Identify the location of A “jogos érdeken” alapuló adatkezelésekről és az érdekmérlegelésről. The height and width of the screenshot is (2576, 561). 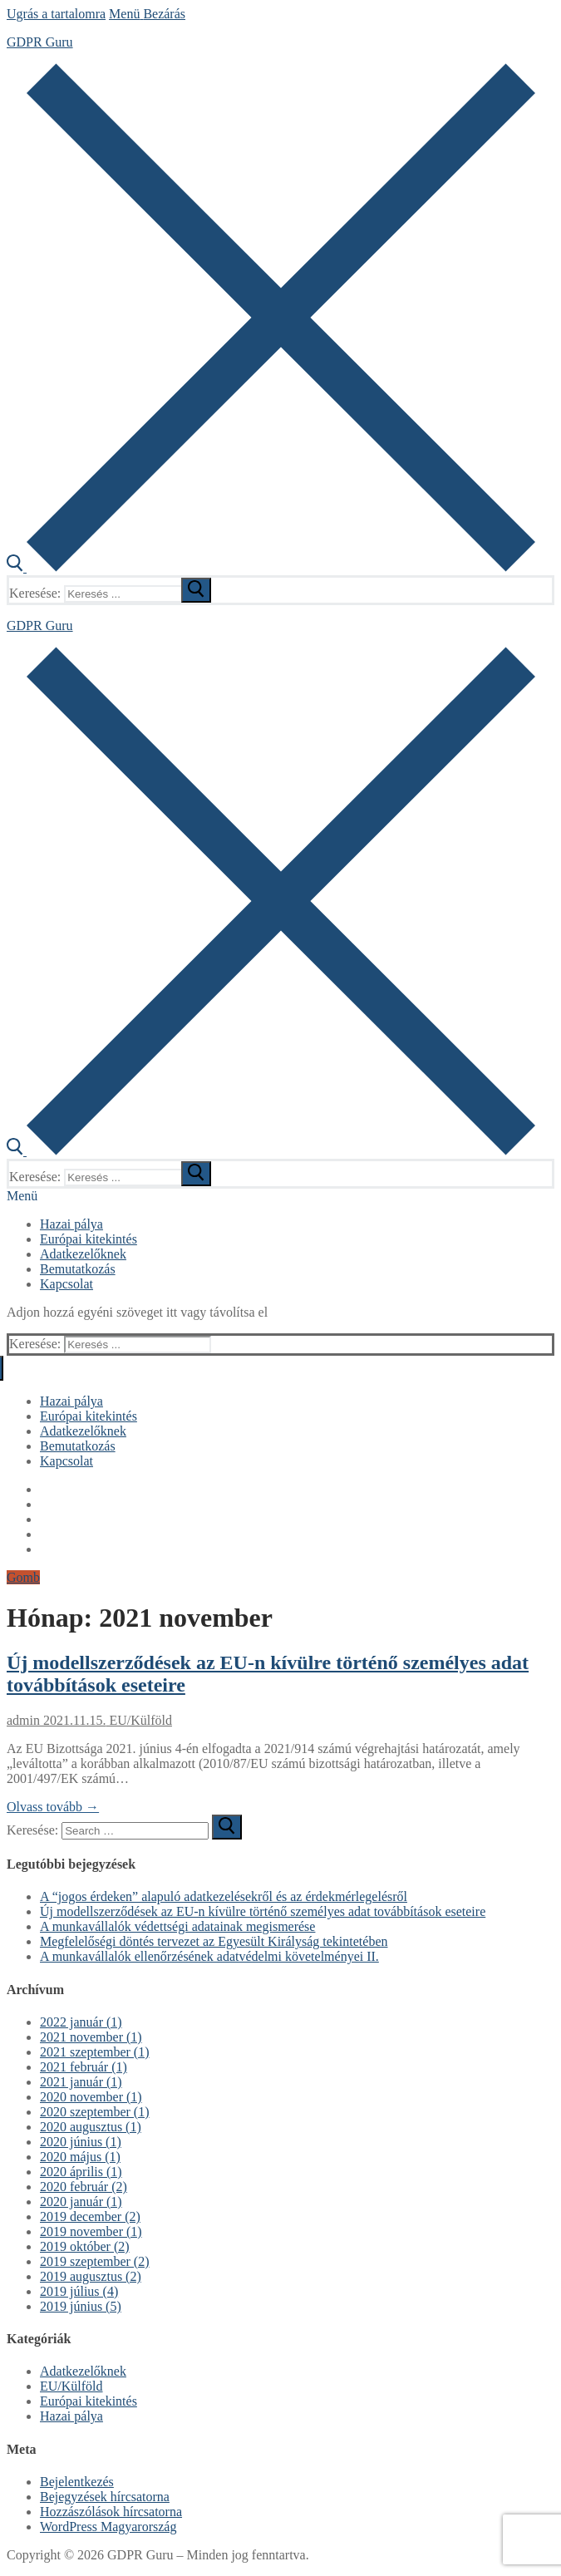
(223, 1896).